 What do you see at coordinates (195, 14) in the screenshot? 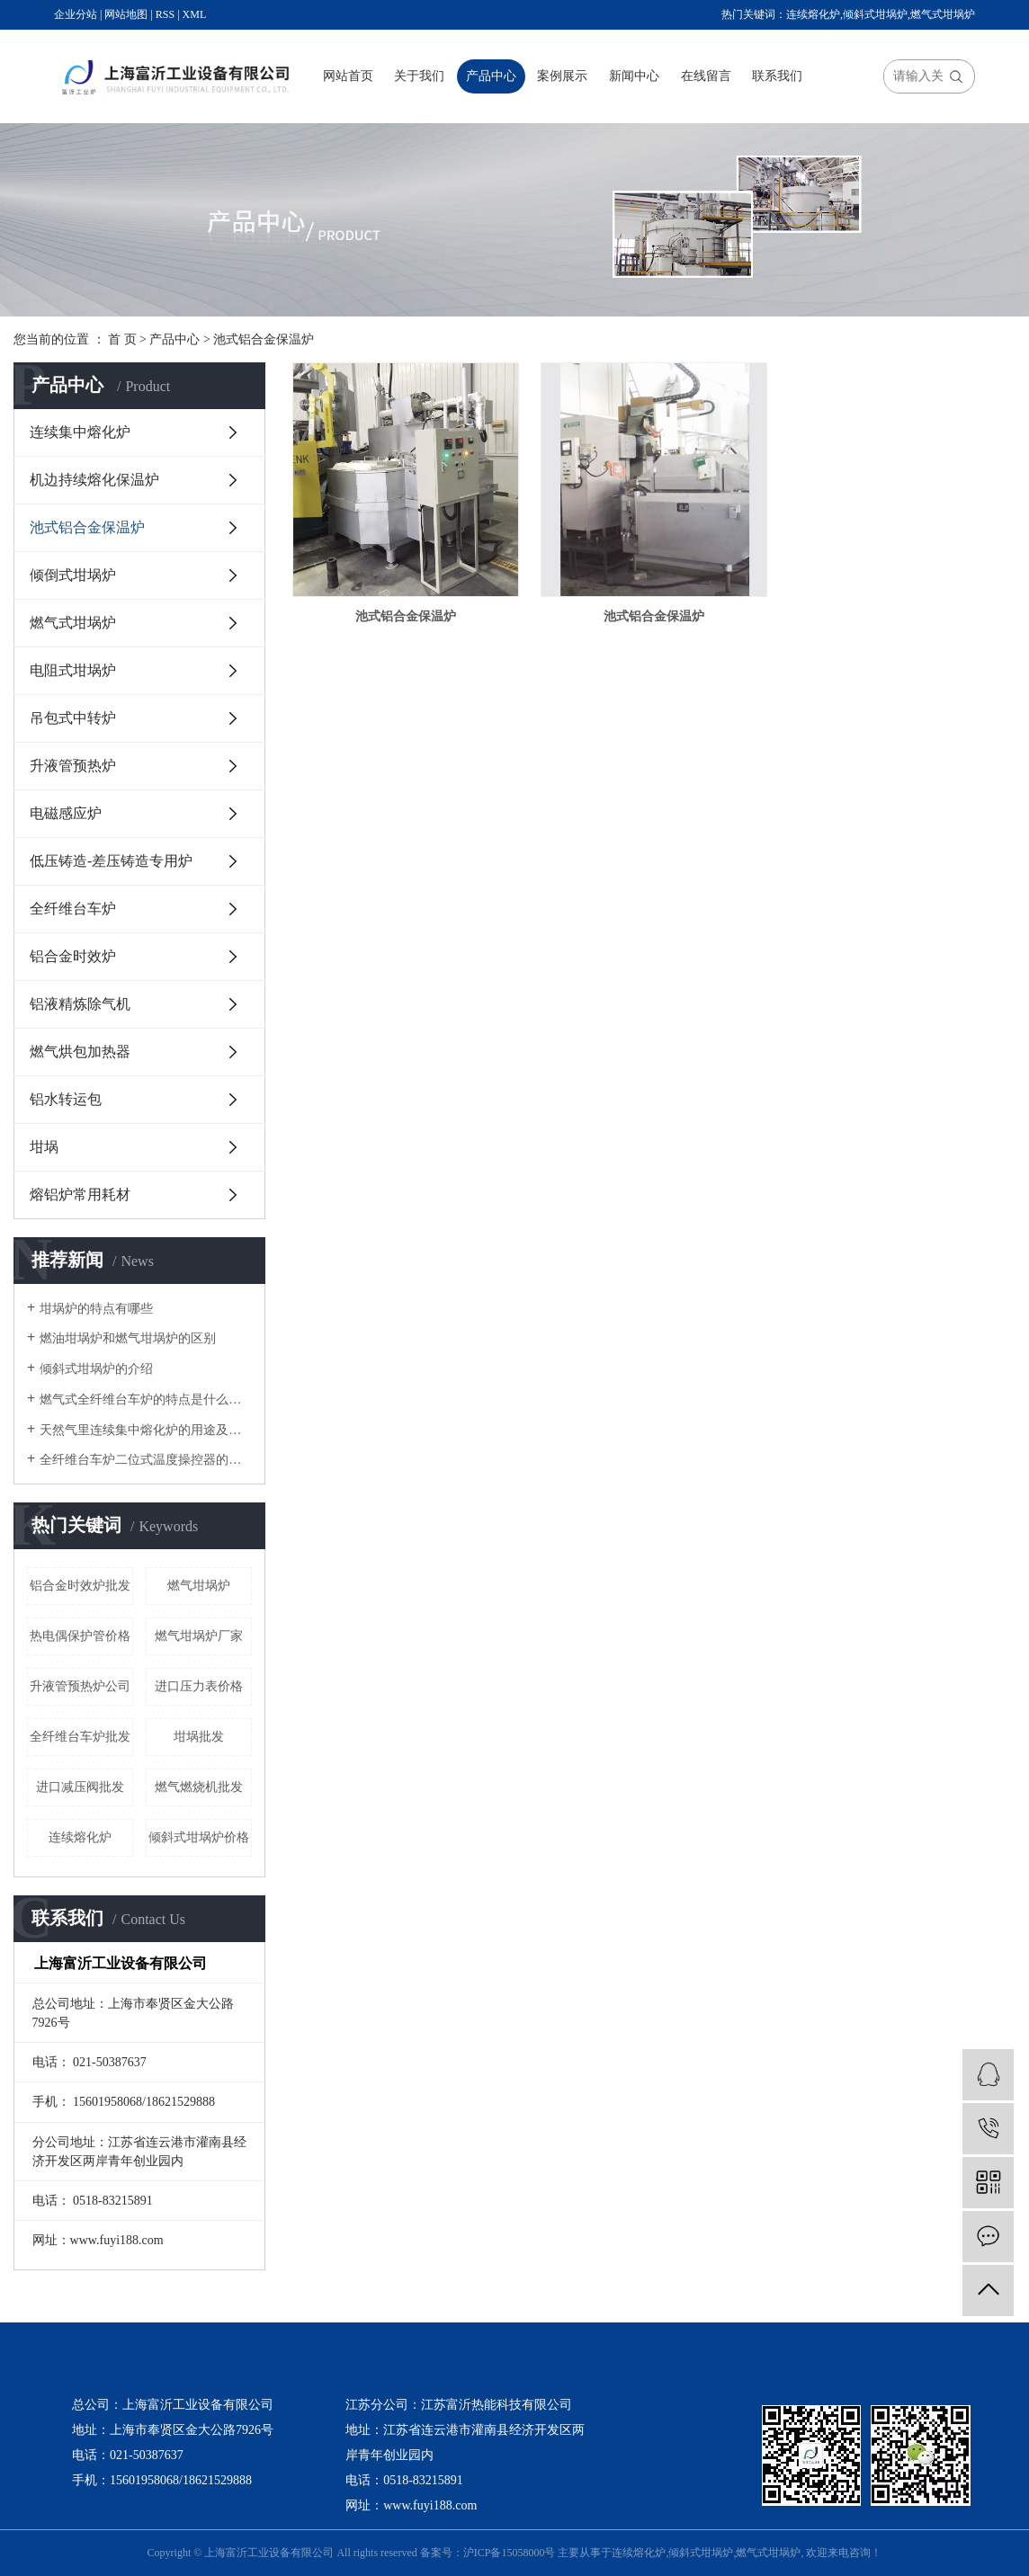
I see `XML` at bounding box center [195, 14].